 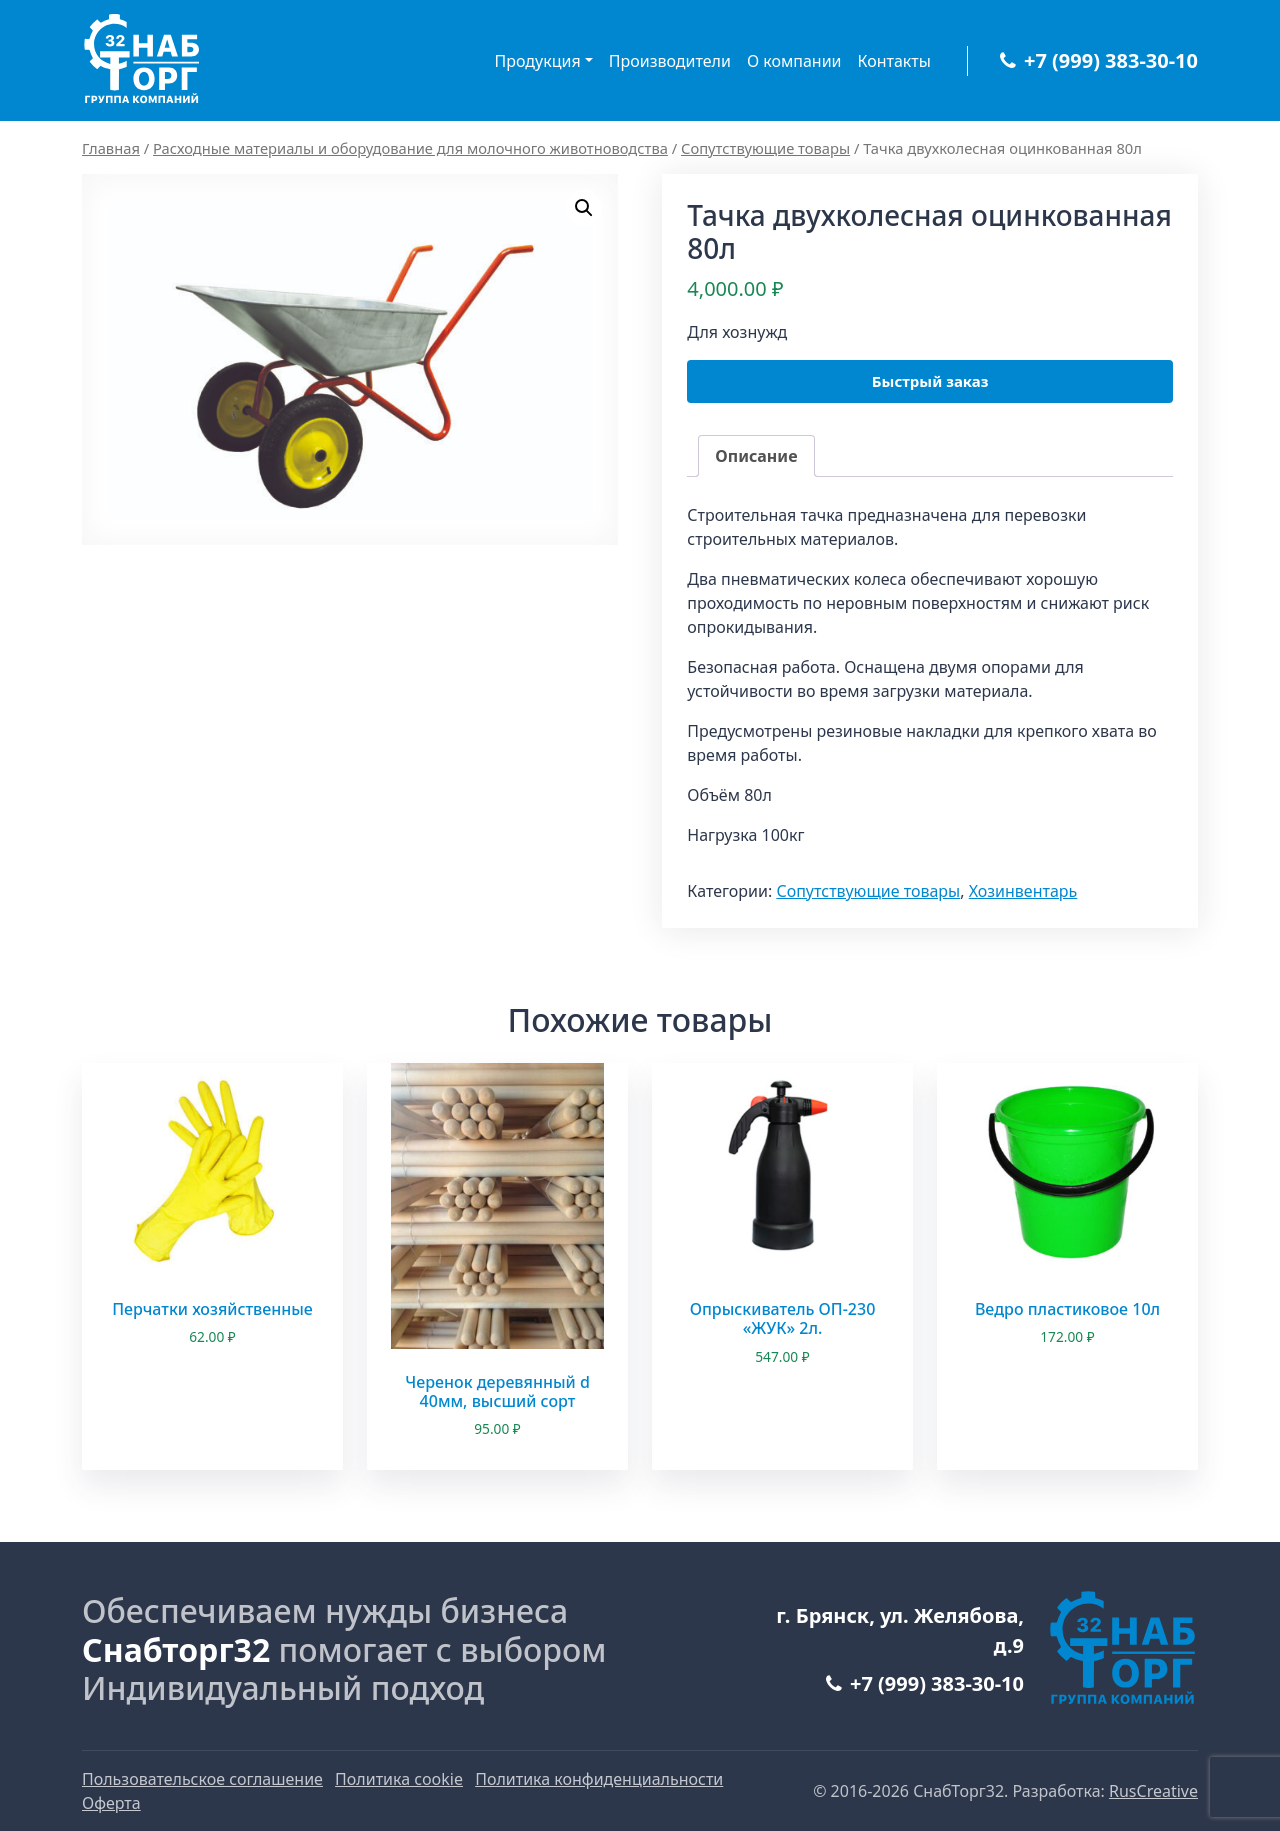 What do you see at coordinates (1099, 60) in the screenshot?
I see `+7 (999) 383-30-10` at bounding box center [1099, 60].